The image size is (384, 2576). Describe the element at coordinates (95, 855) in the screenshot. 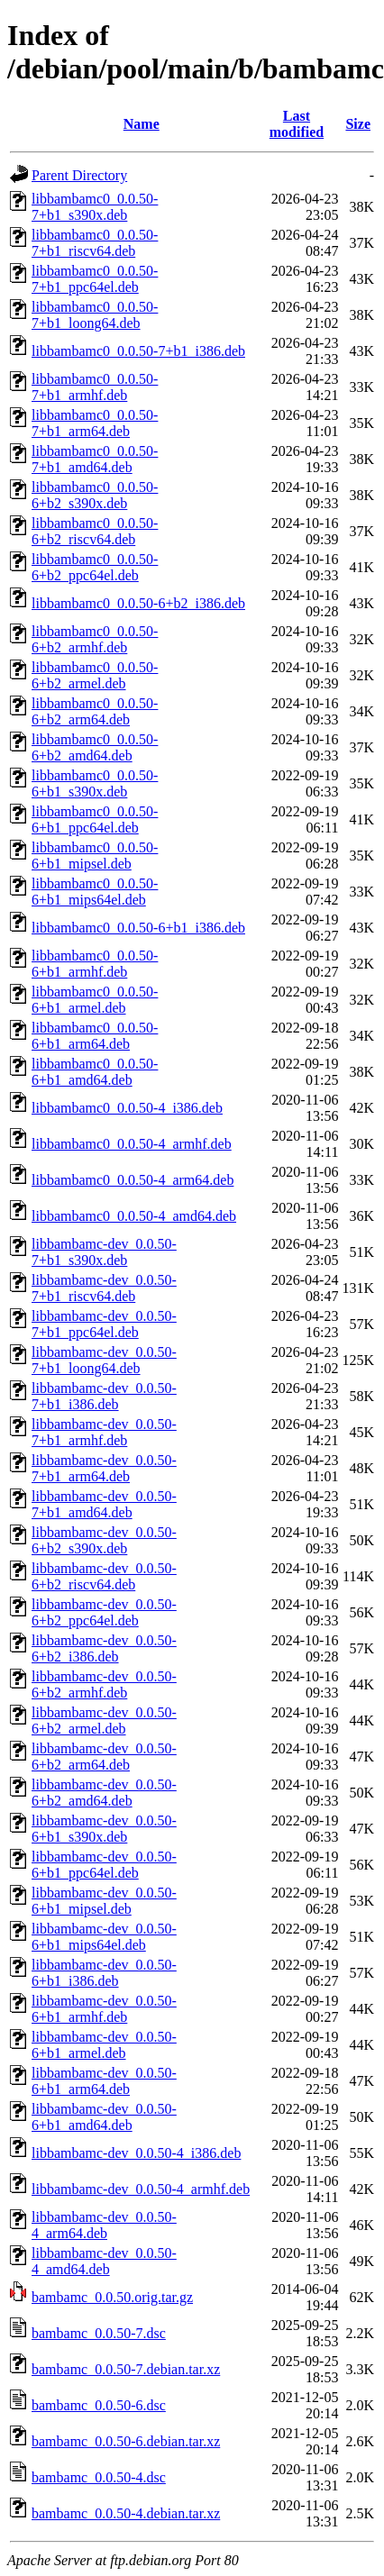

I see `libbambamc0_0.0.50-6+b1_mipsel.deb` at that location.